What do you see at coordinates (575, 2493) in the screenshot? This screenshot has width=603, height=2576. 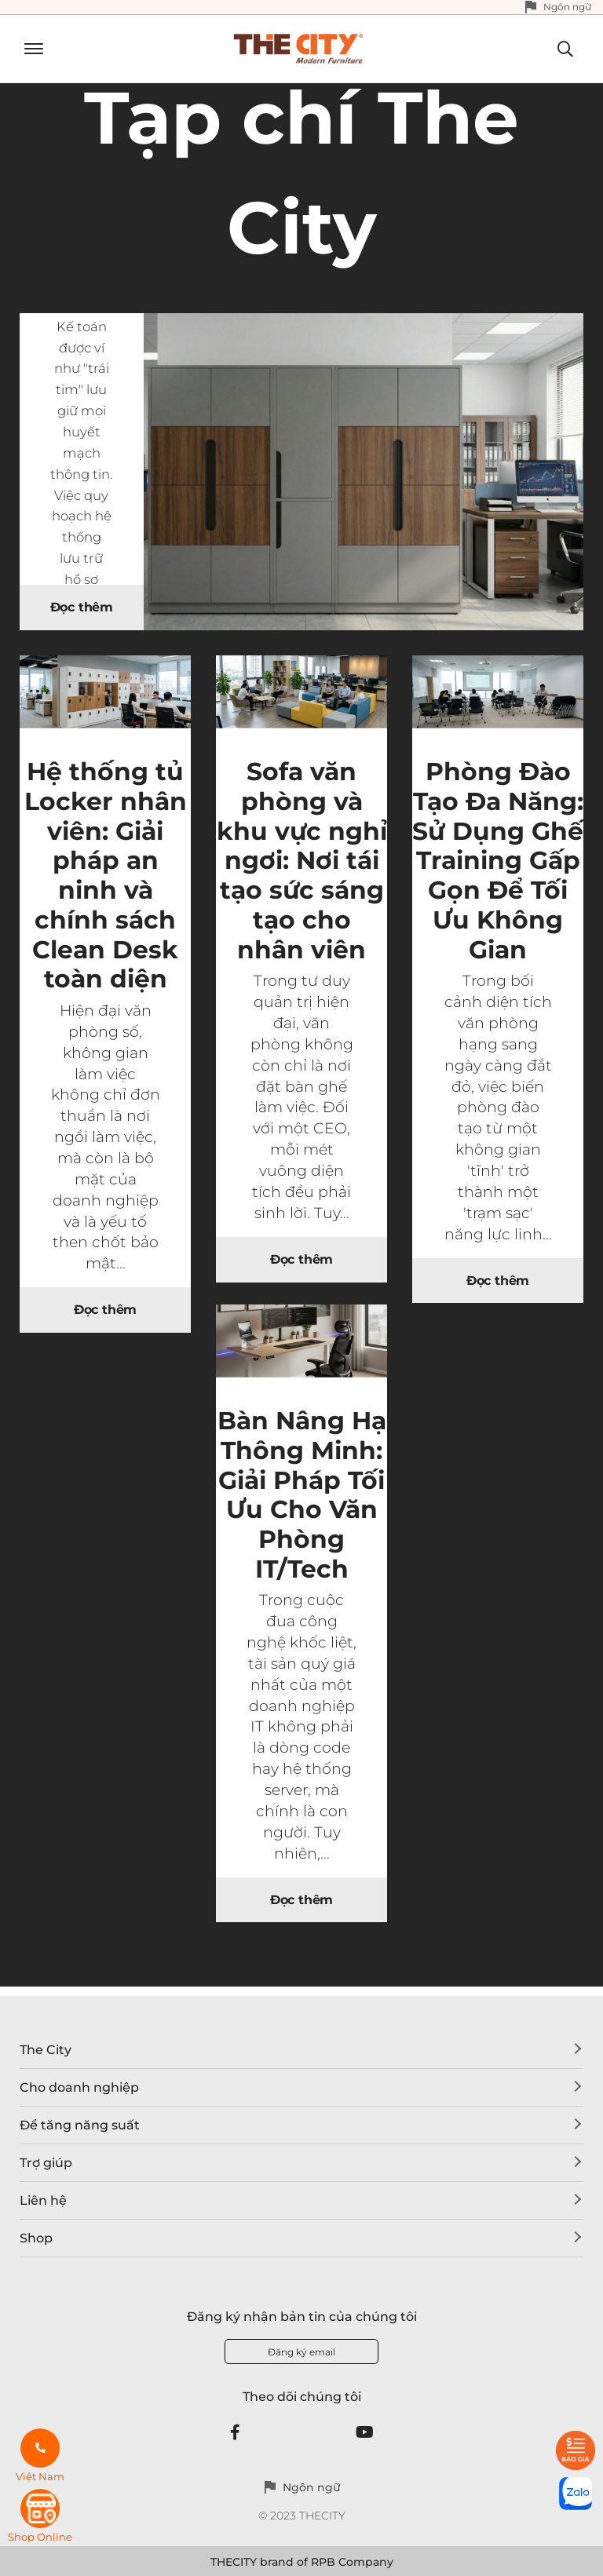 I see `[zalo]` at bounding box center [575, 2493].